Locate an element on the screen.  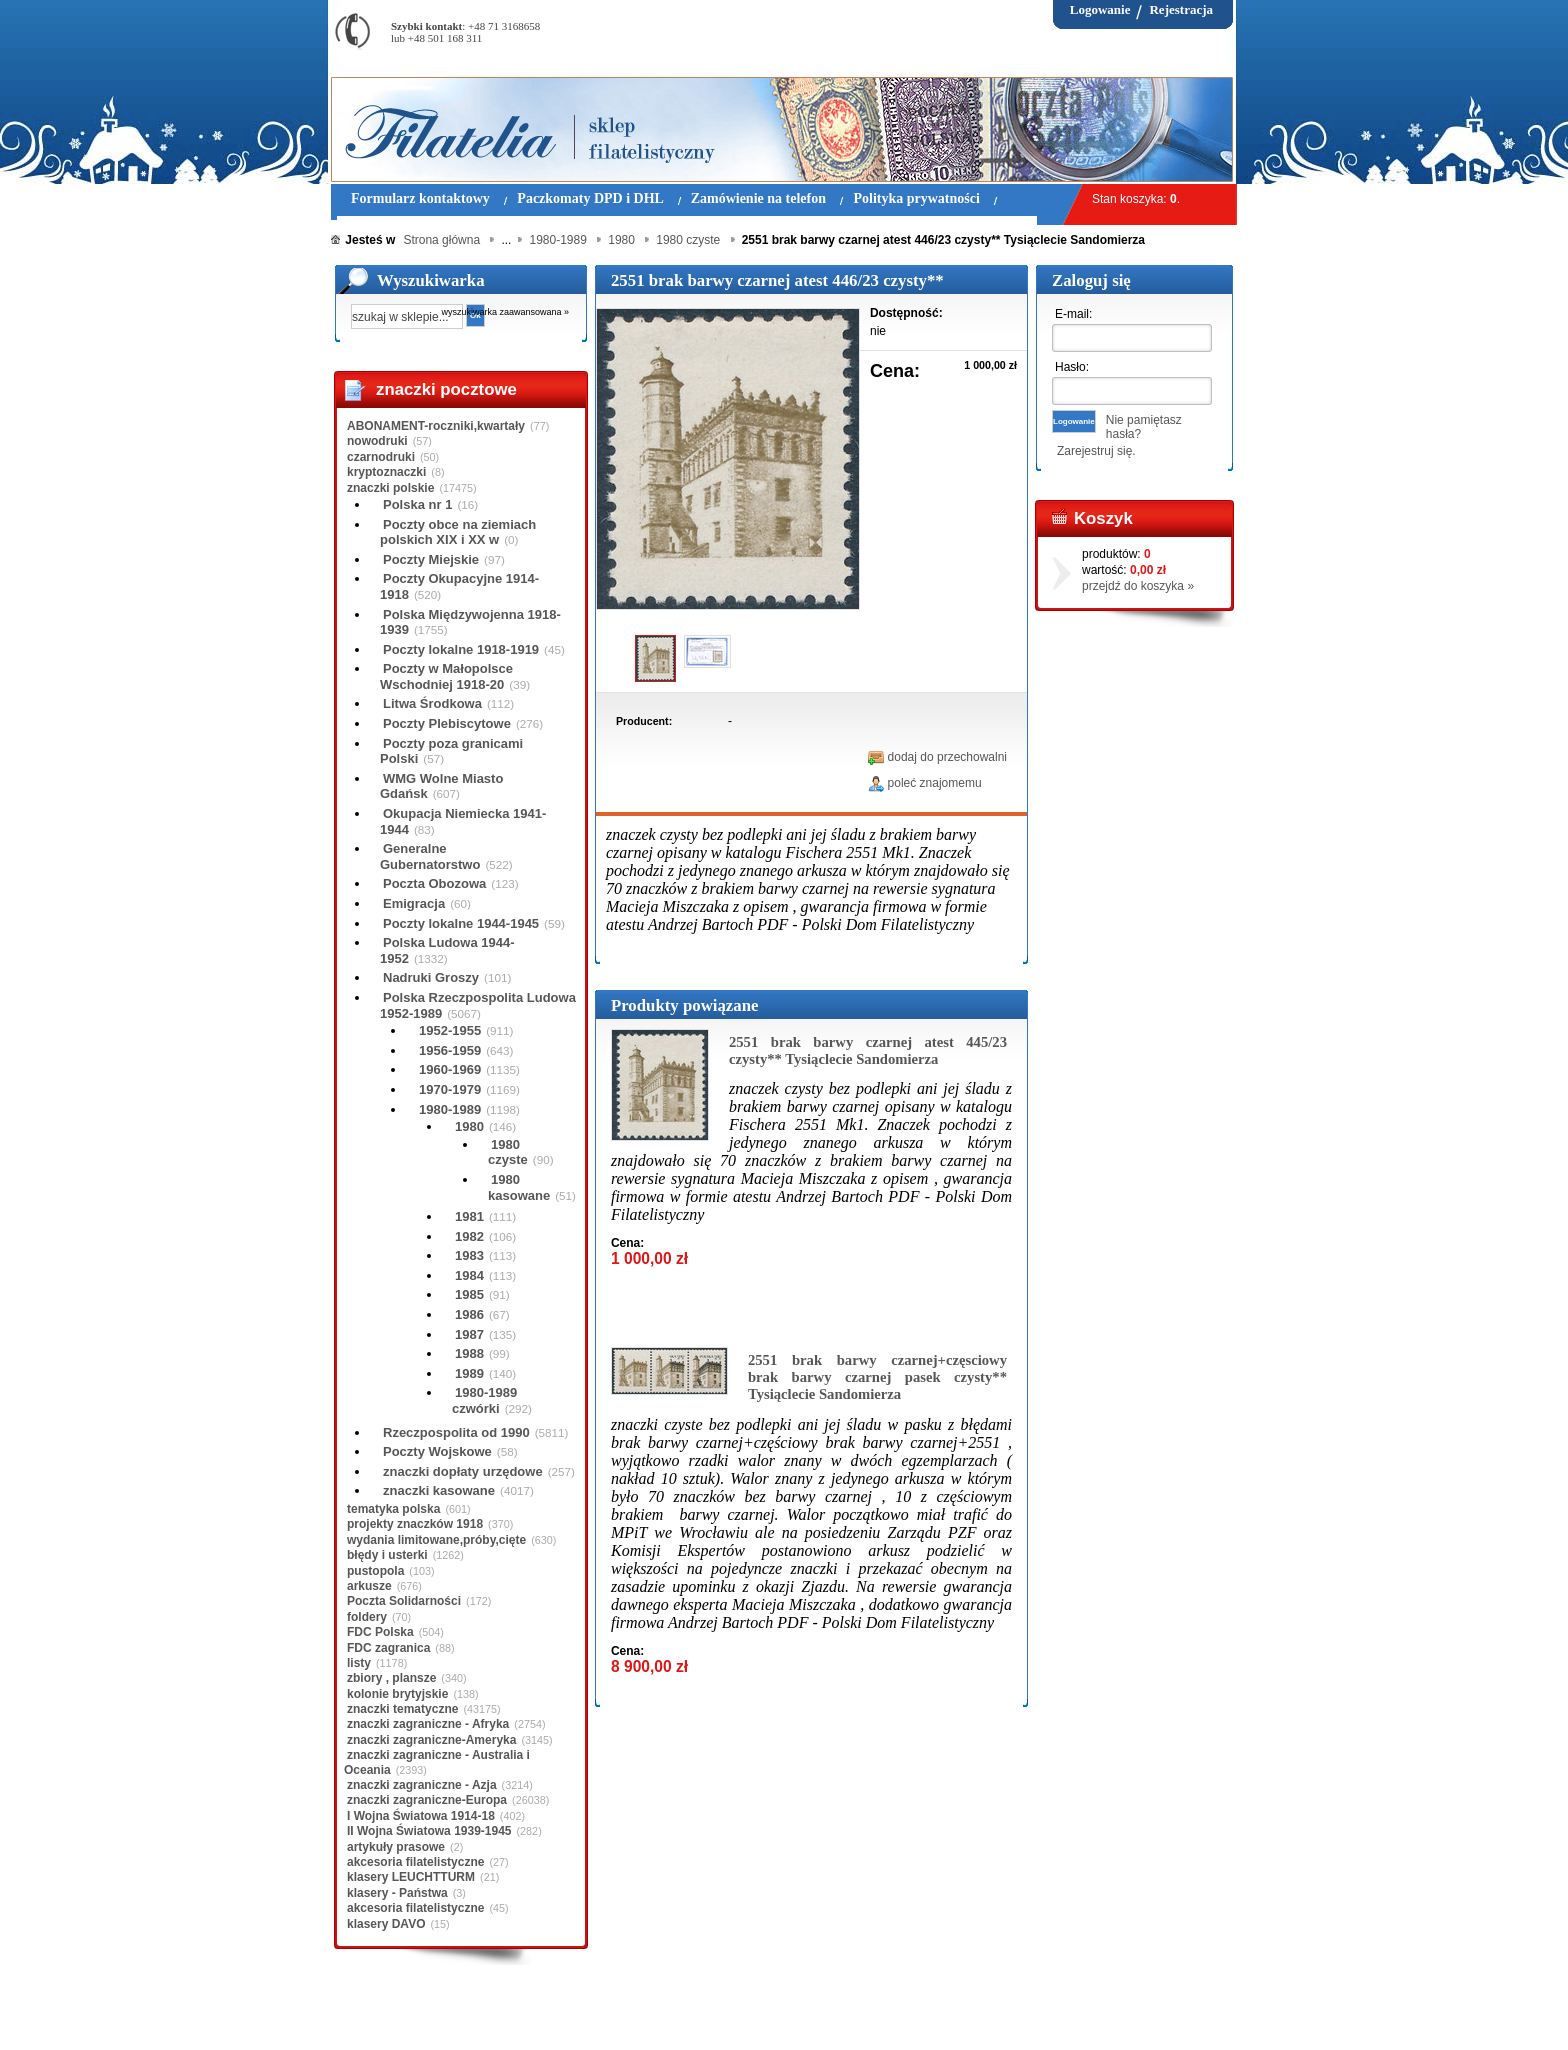
pustopola is located at coordinates (375, 1571).